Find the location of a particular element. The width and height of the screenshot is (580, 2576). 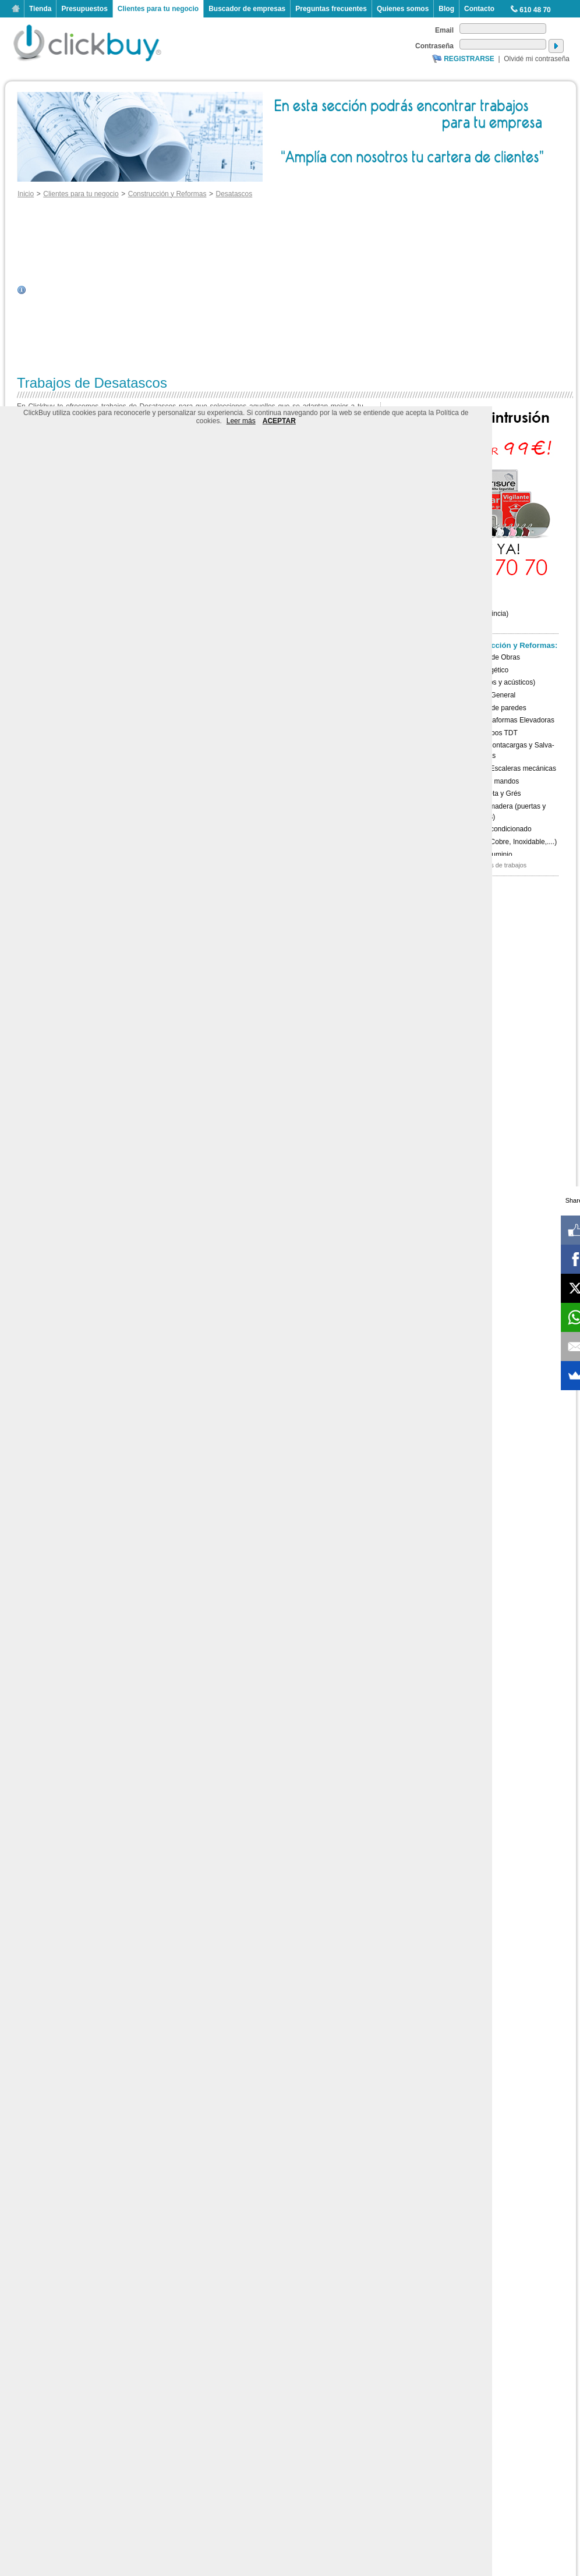

Leer más is located at coordinates (241, 421).